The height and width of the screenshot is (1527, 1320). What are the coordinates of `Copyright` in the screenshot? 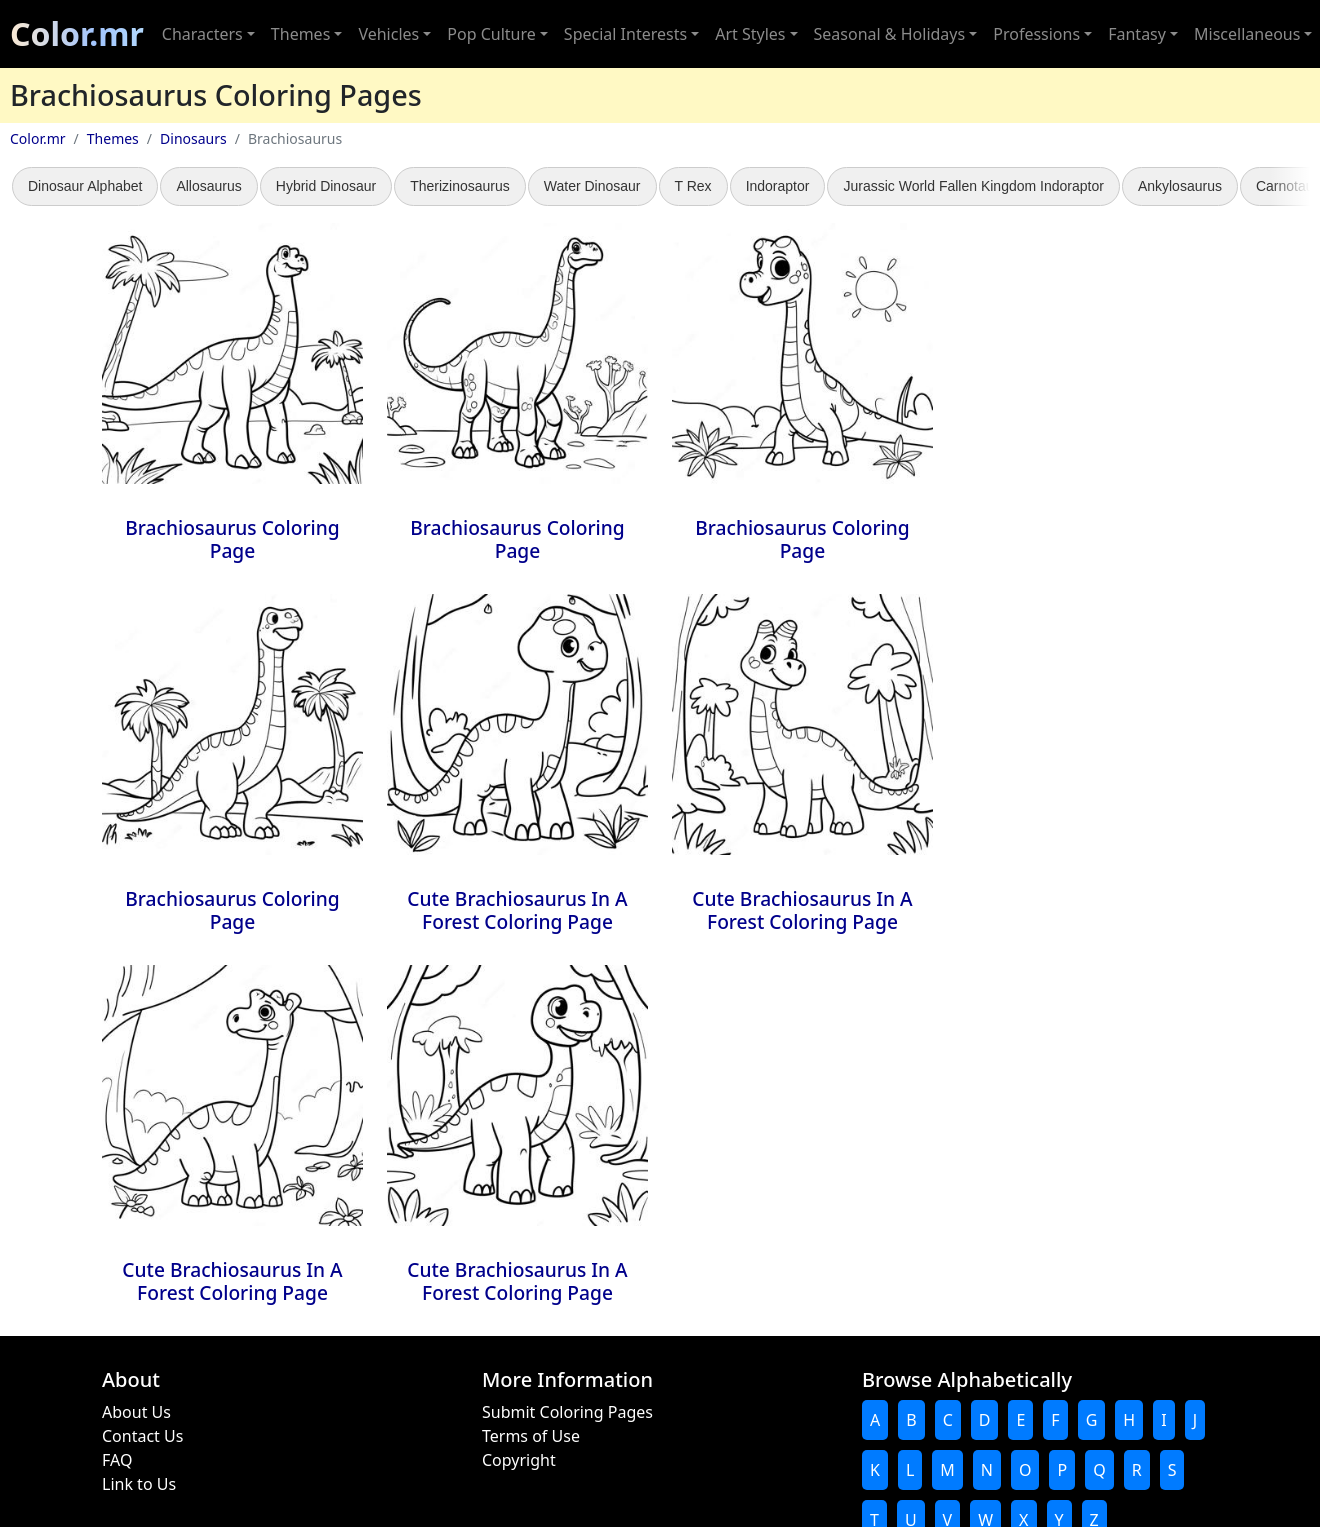 It's located at (519, 1460).